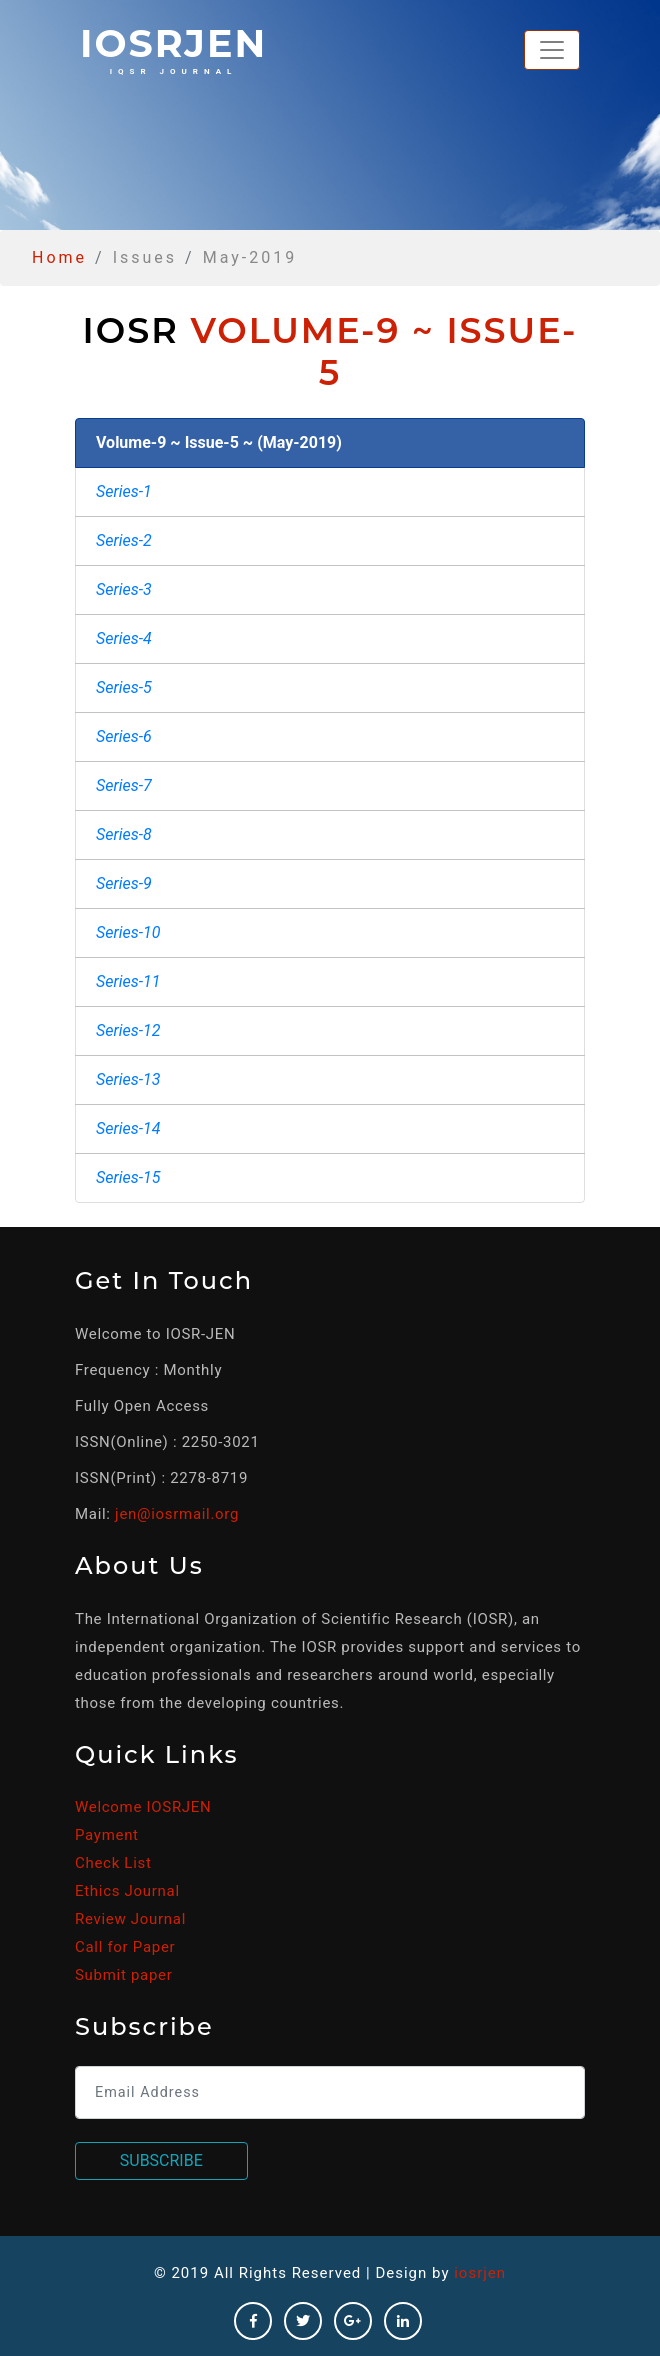 The width and height of the screenshot is (660, 2356). I want to click on iosrjen, so click(173, 48).